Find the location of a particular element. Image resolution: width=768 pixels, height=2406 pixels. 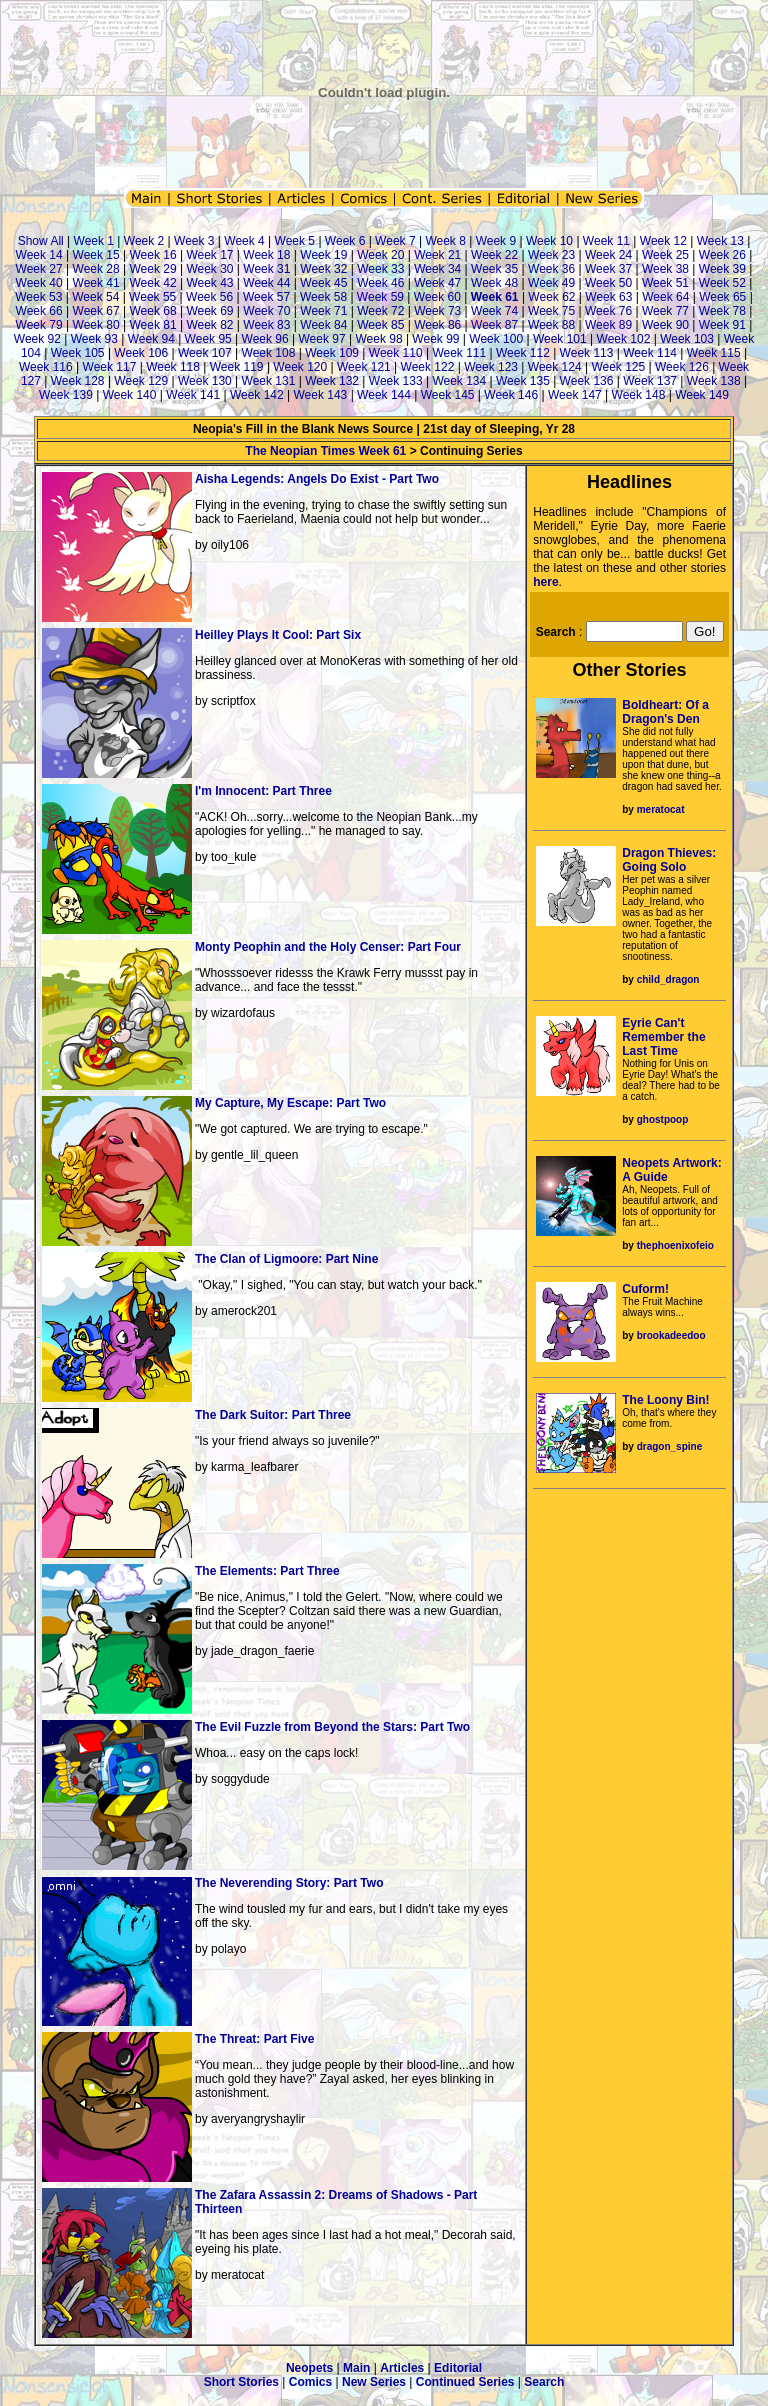

Week 102 is located at coordinates (624, 339).